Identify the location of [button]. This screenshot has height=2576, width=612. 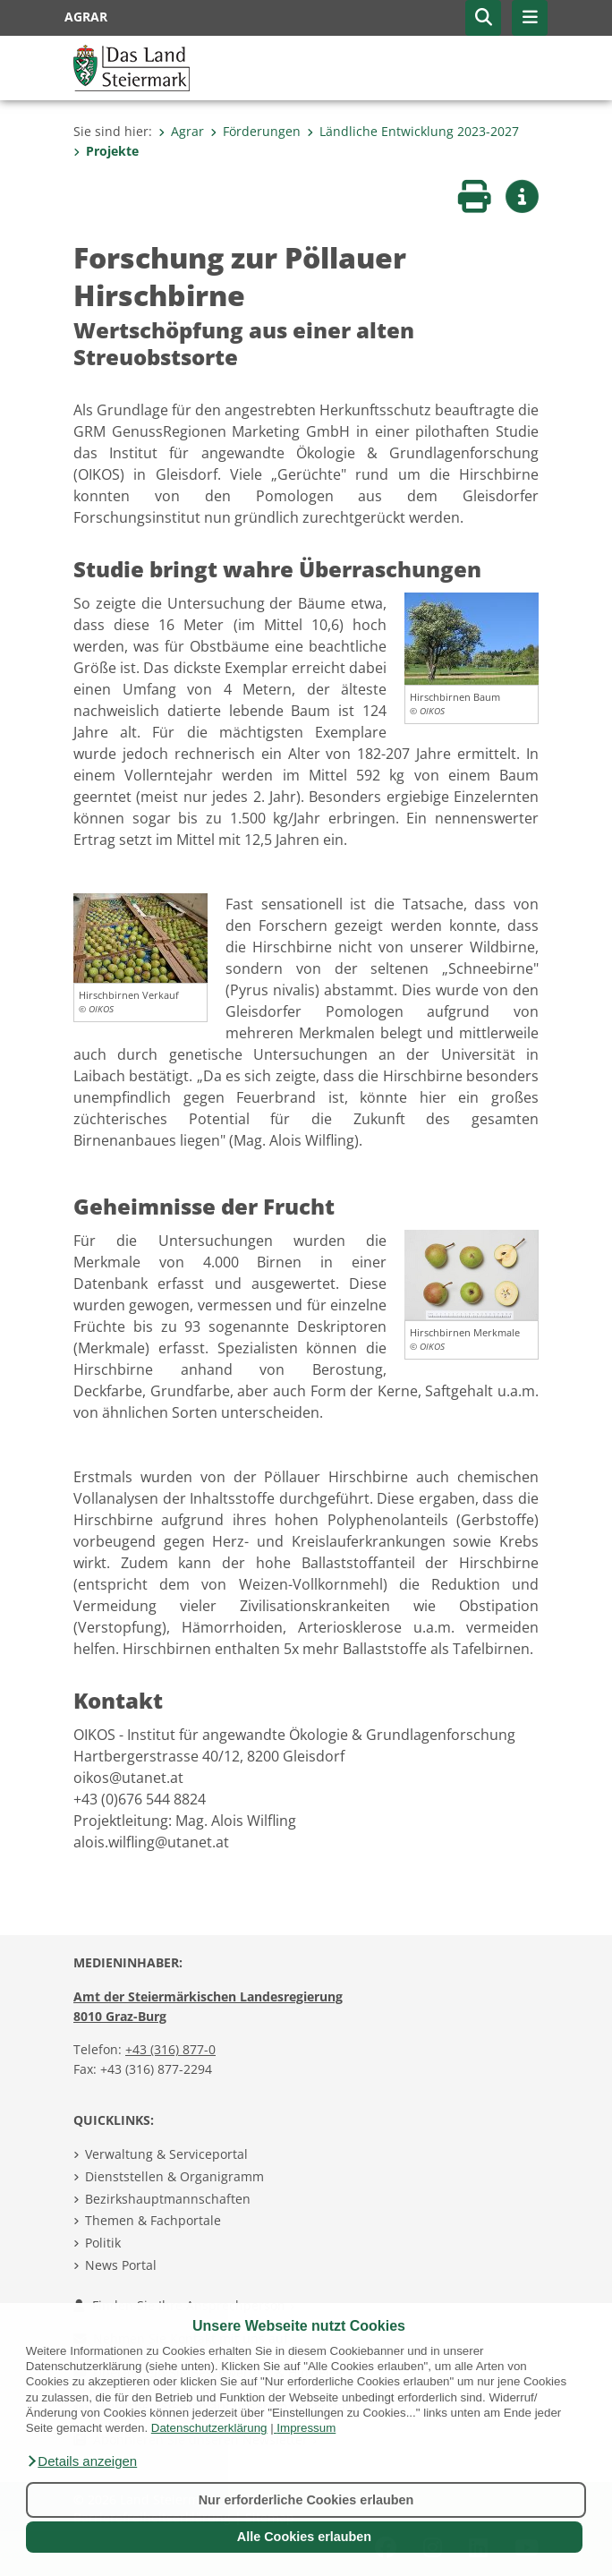
(81, 2461).